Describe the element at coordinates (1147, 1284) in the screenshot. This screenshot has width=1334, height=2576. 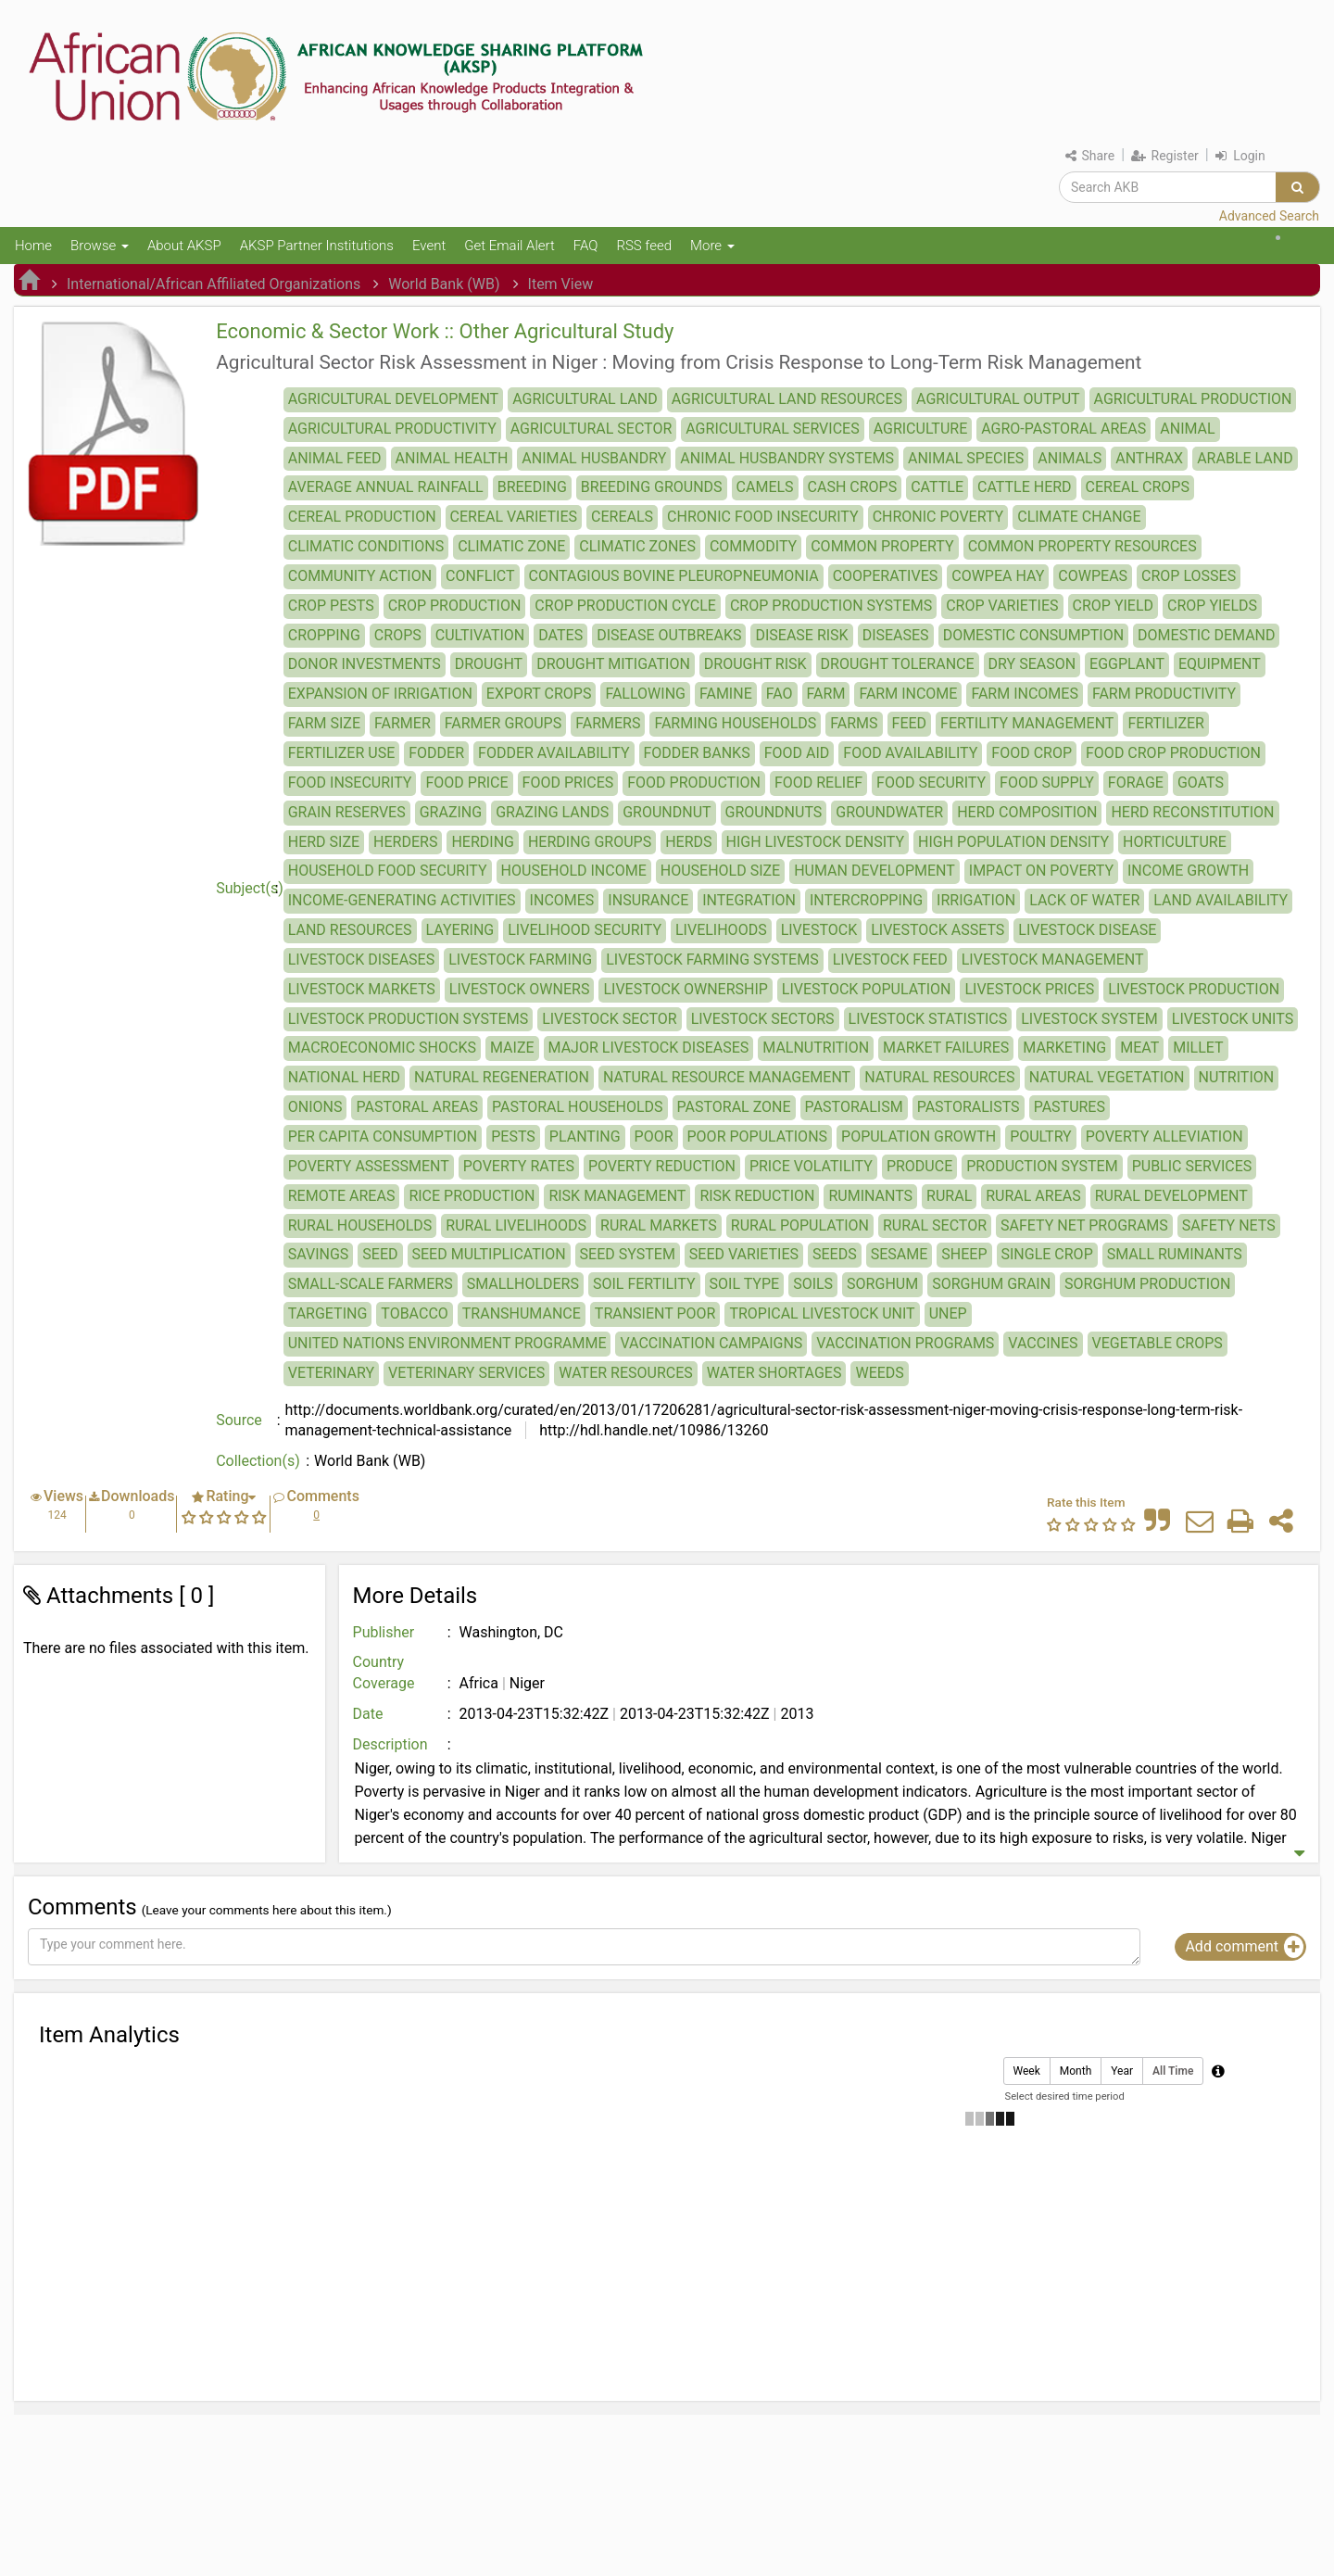
I see `SORGHUM PRODUCTION` at that location.